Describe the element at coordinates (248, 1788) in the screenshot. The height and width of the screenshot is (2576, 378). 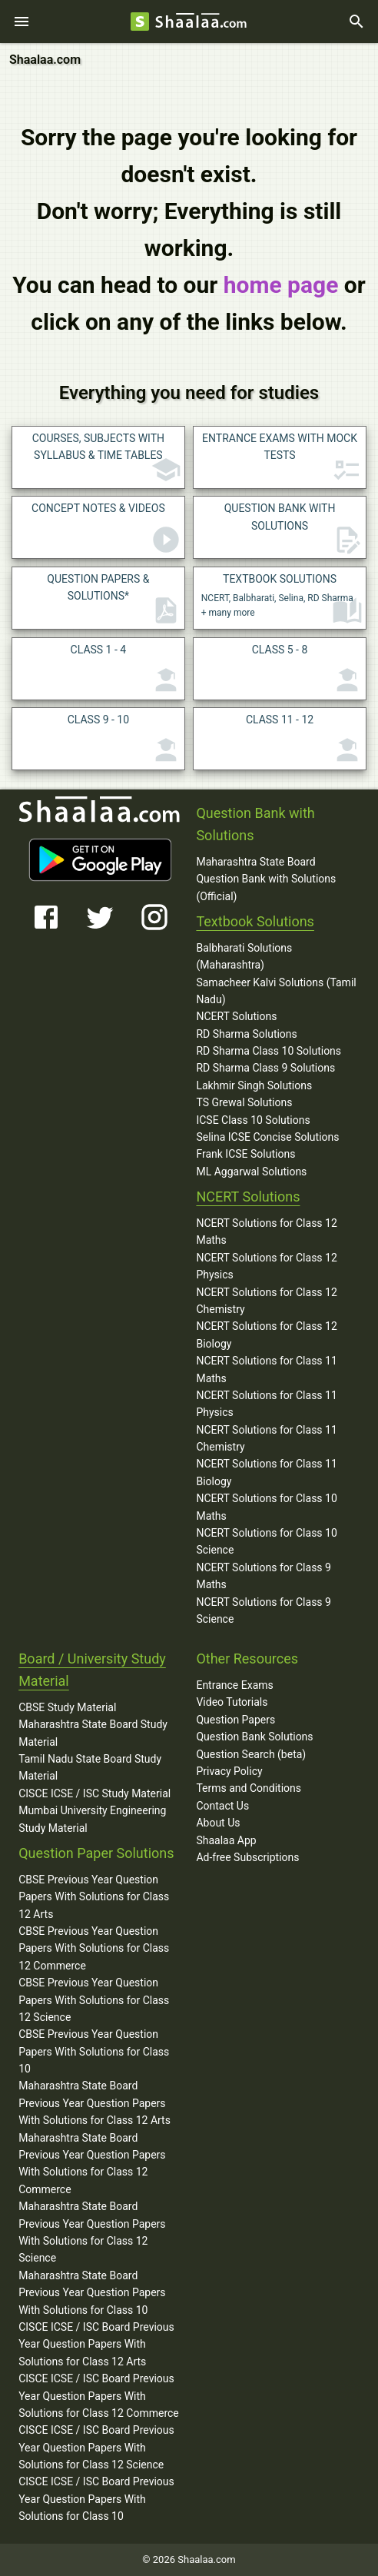
I see `Terms and Conditions` at that location.